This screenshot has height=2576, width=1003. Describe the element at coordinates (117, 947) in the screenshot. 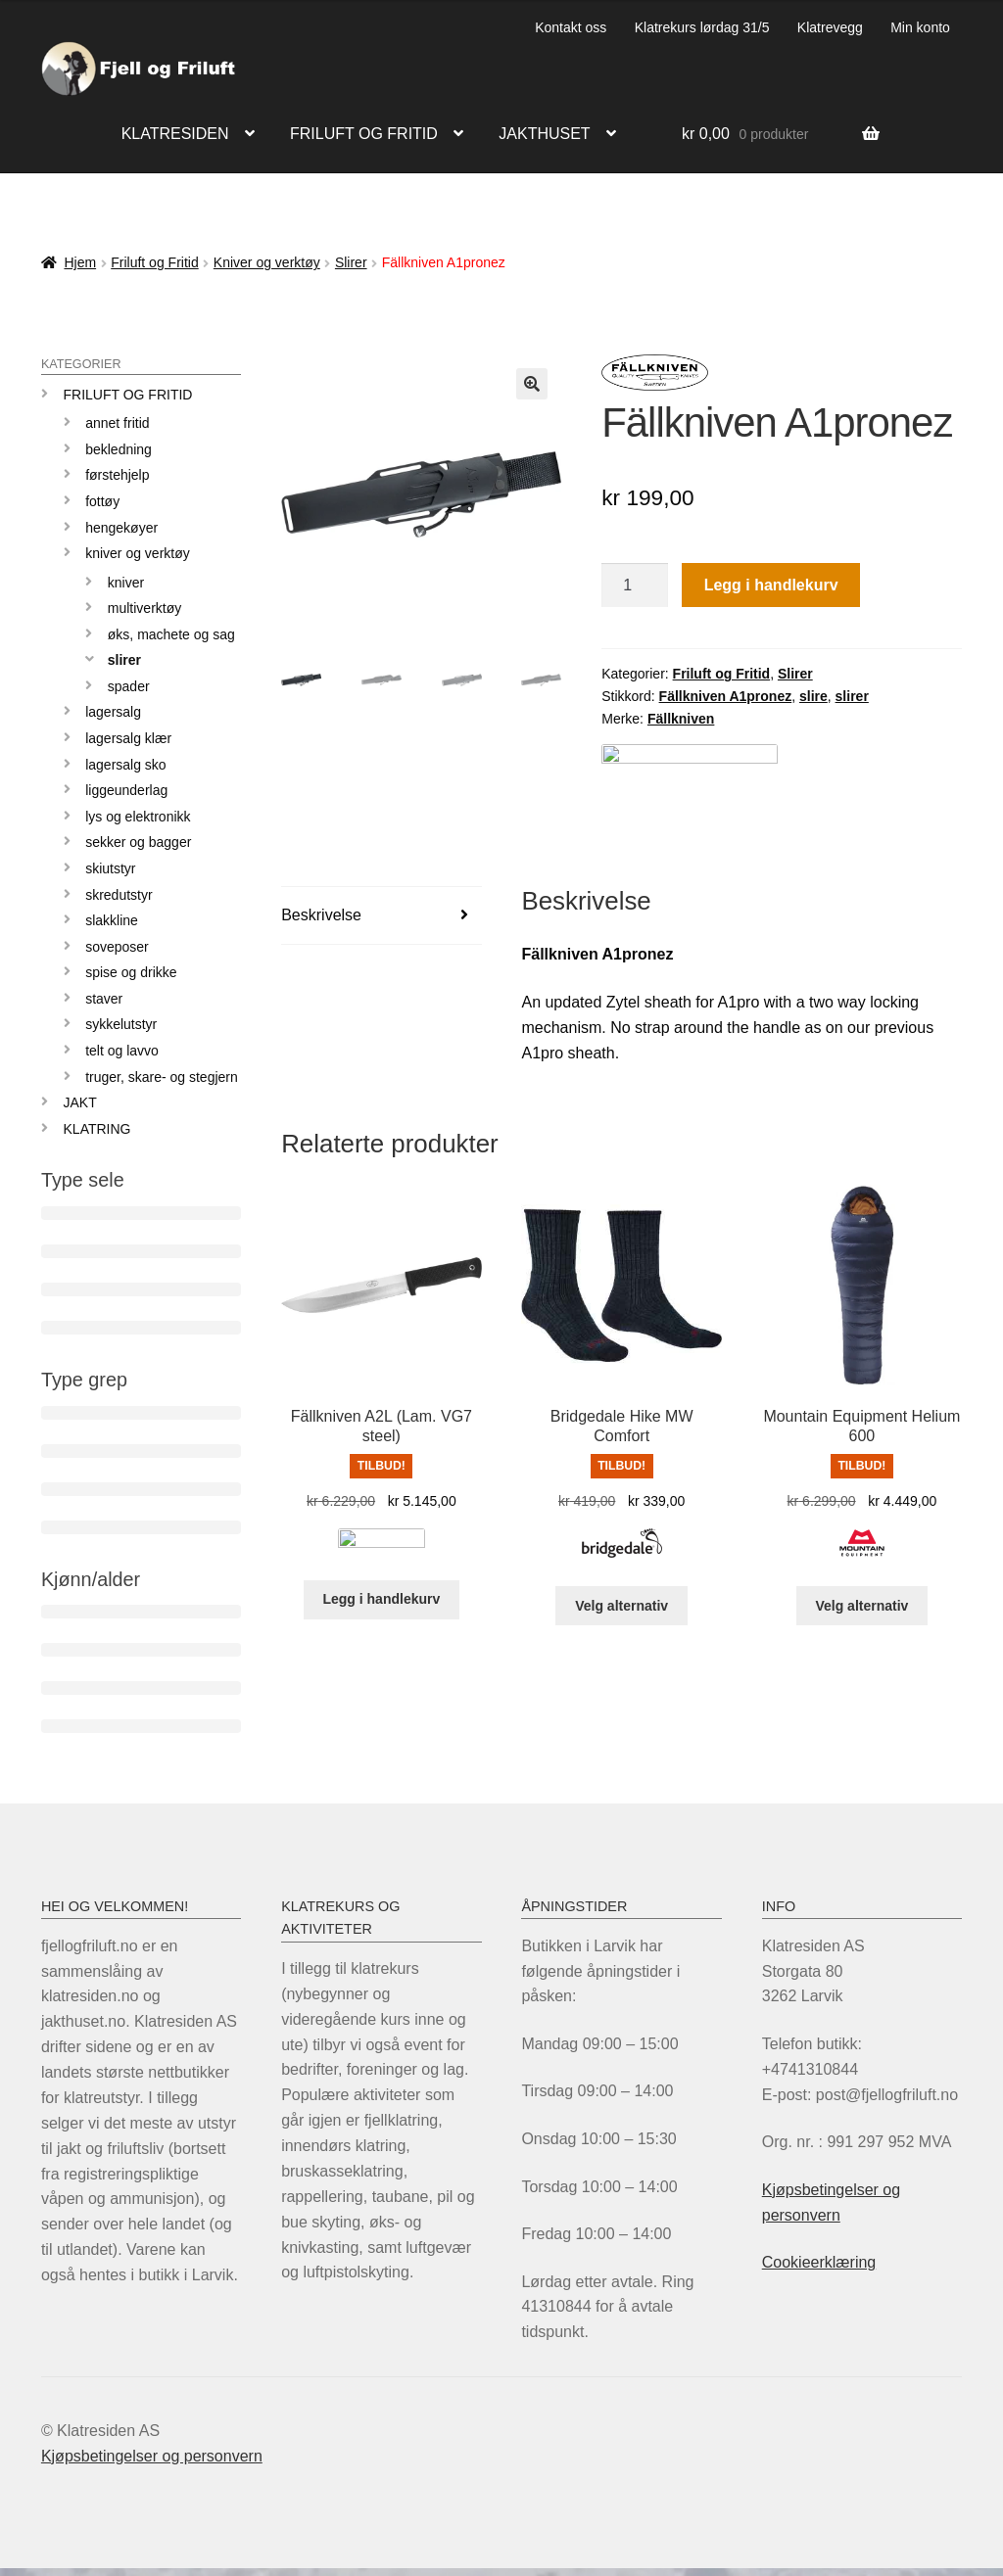

I see `Soveposer` at that location.